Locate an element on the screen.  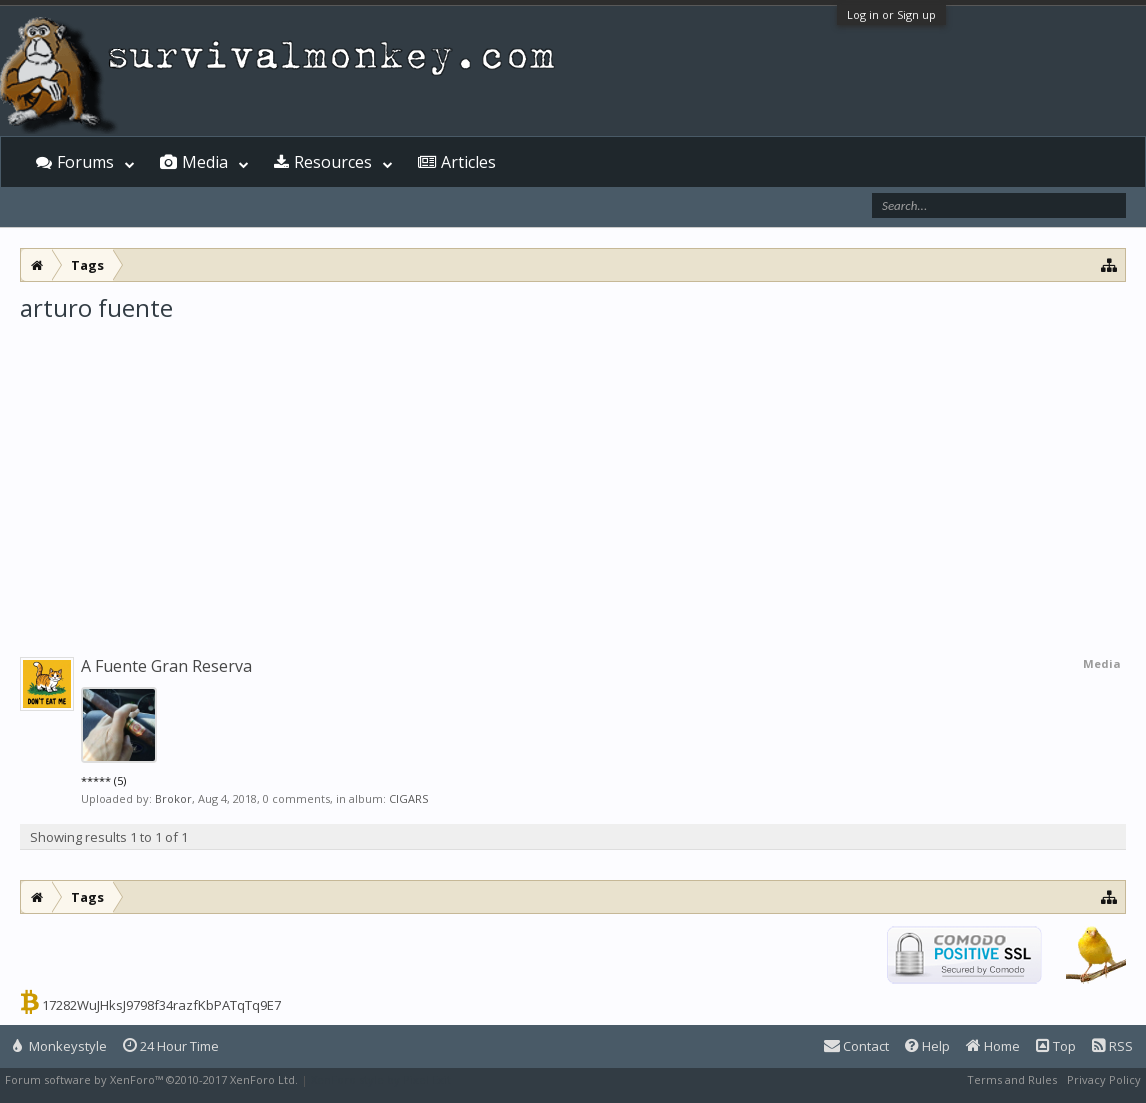
***** (5) is located at coordinates (103, 780).